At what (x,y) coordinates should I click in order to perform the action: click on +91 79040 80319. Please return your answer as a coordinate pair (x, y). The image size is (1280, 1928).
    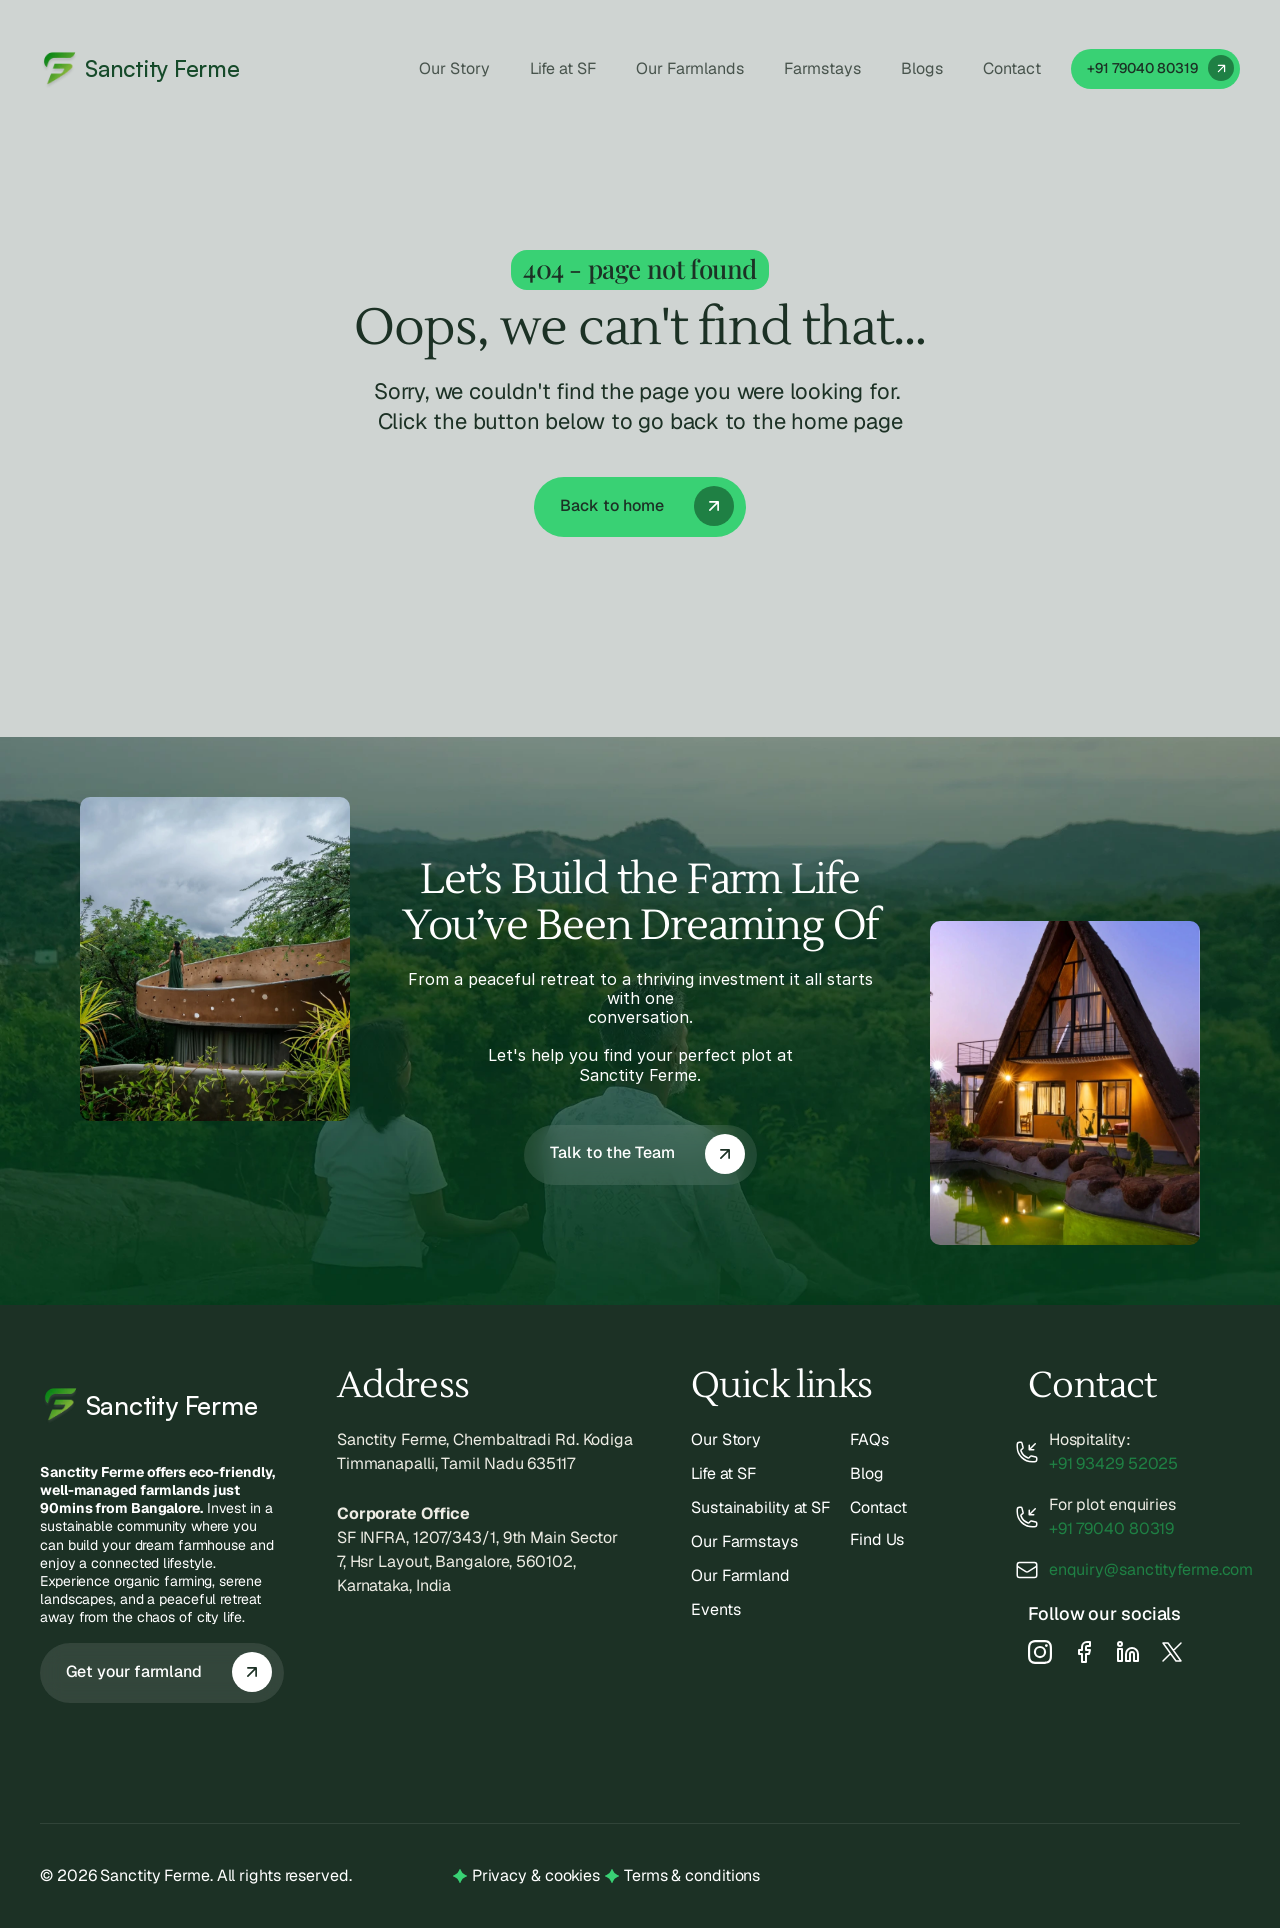
    Looking at the image, I should click on (1112, 1528).